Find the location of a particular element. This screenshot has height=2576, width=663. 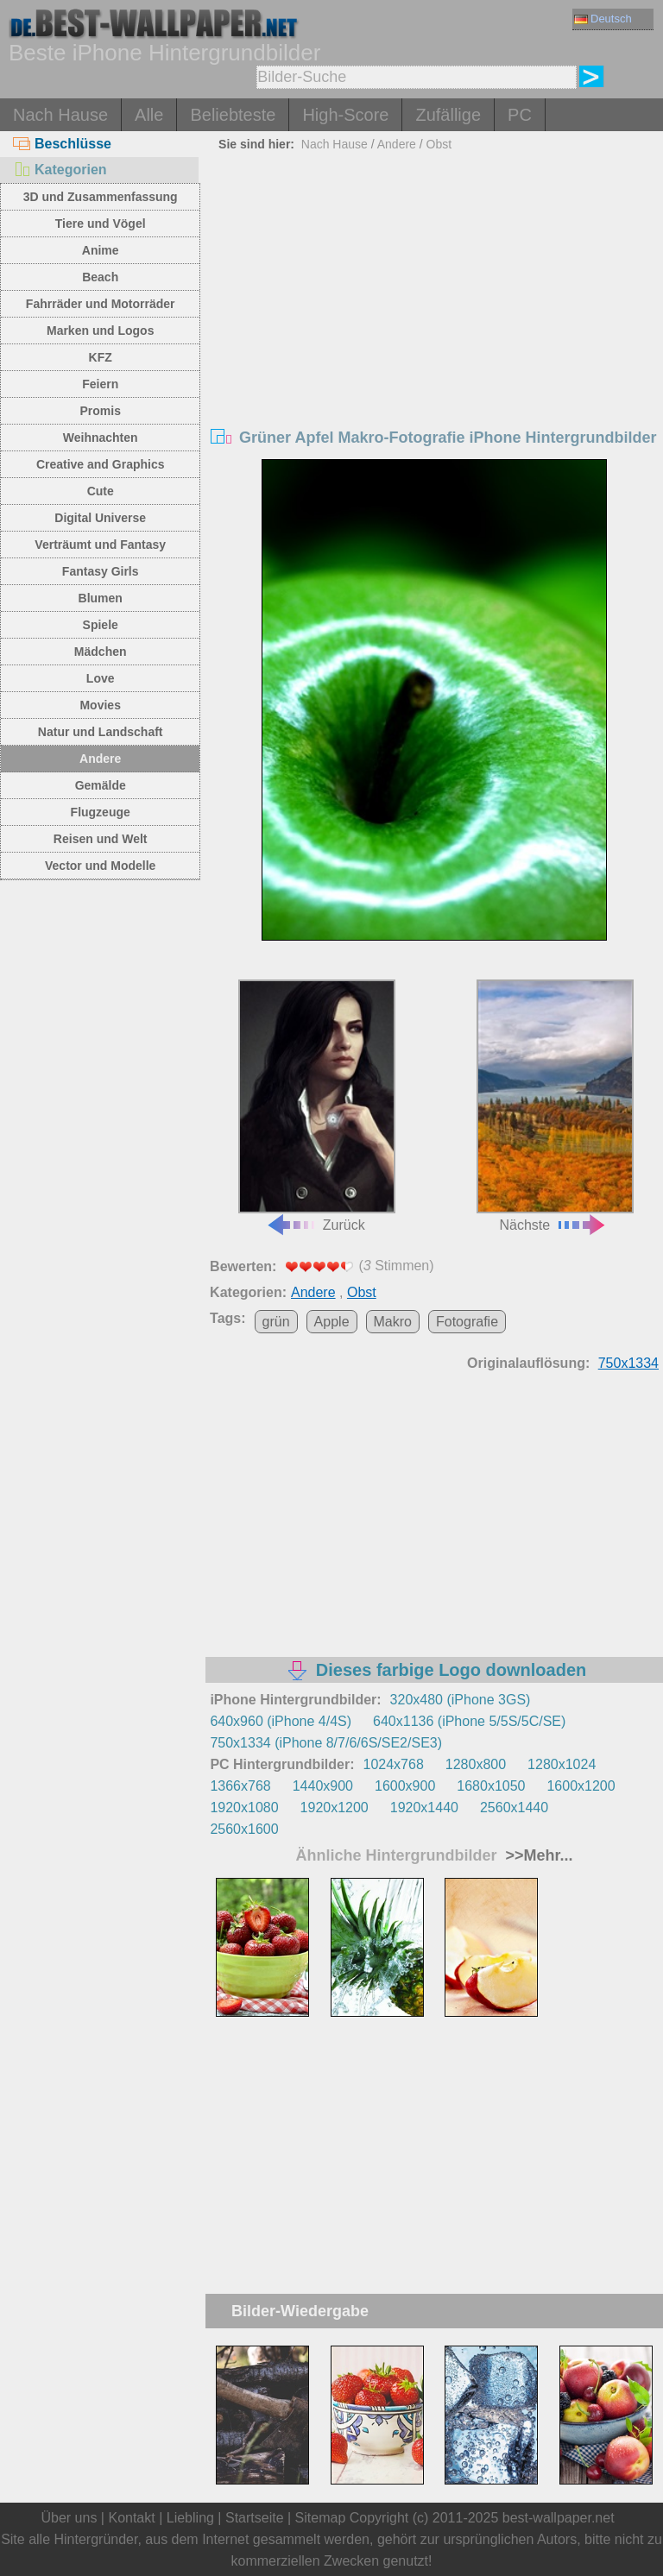

2560x1440 is located at coordinates (514, 1807).